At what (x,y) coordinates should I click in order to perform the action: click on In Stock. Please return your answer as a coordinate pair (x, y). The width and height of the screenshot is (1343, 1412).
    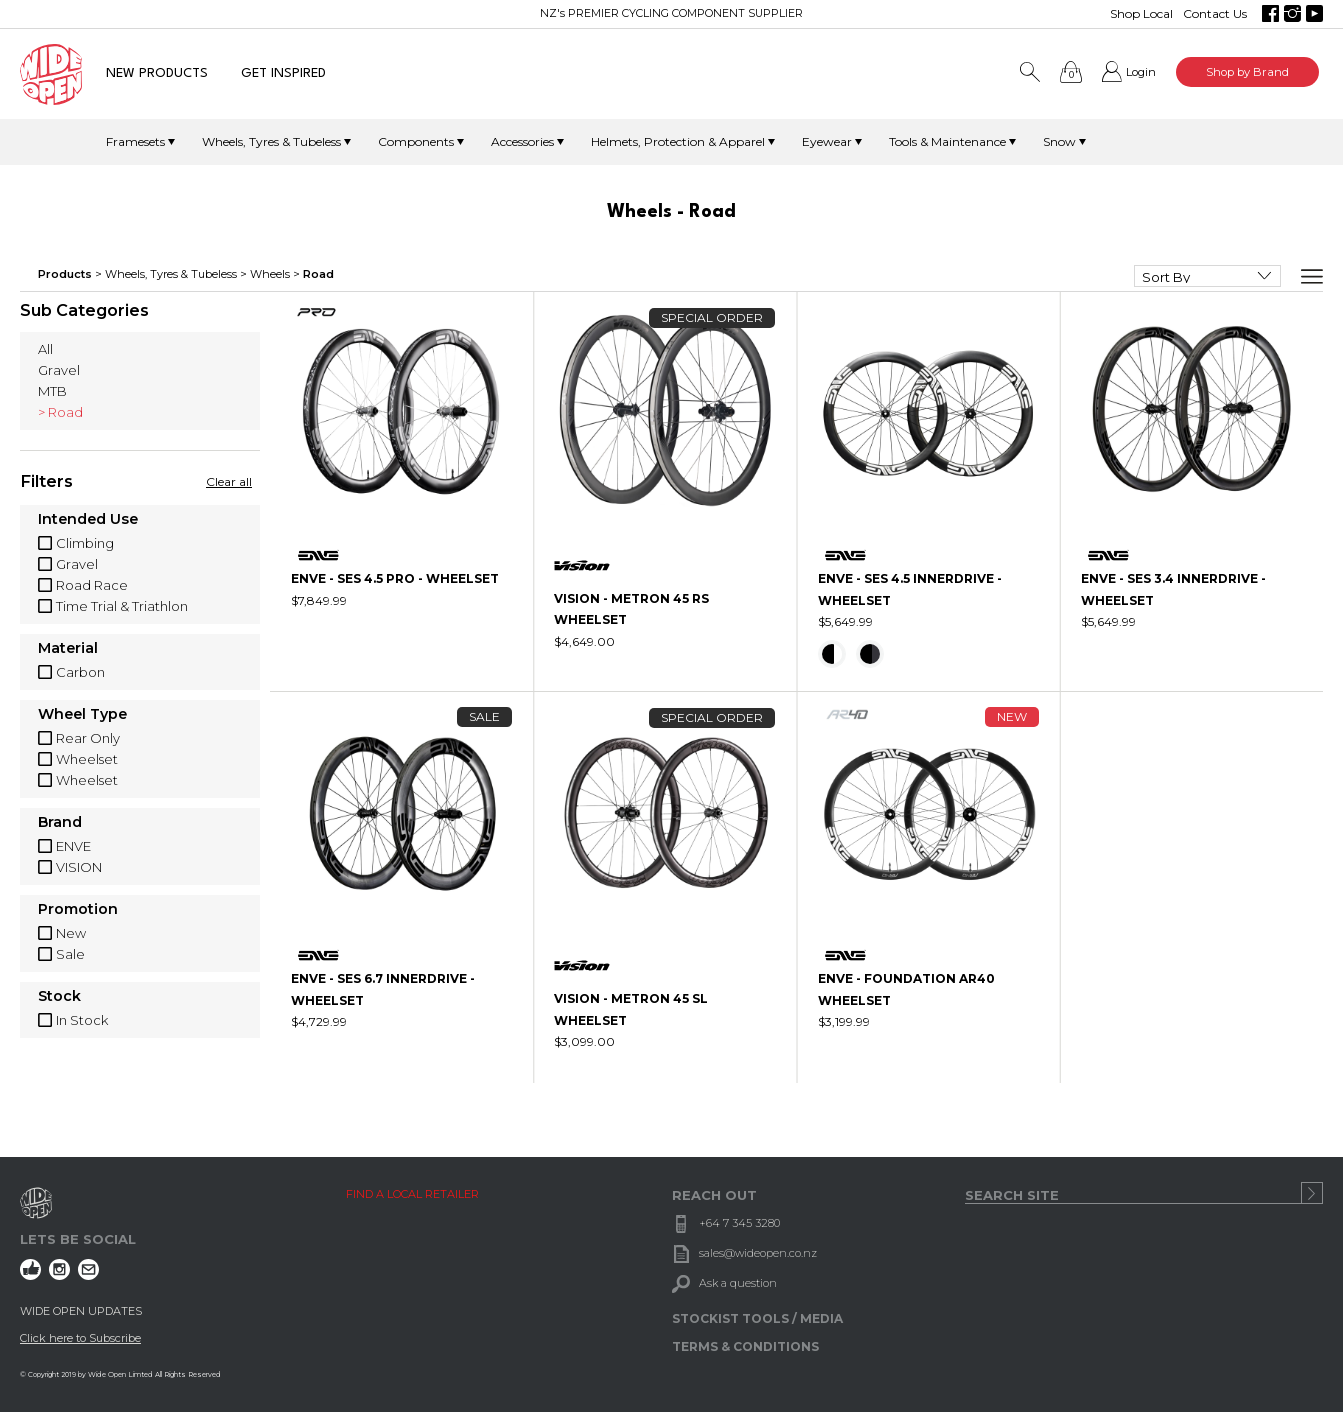
    Looking at the image, I should click on (82, 1020).